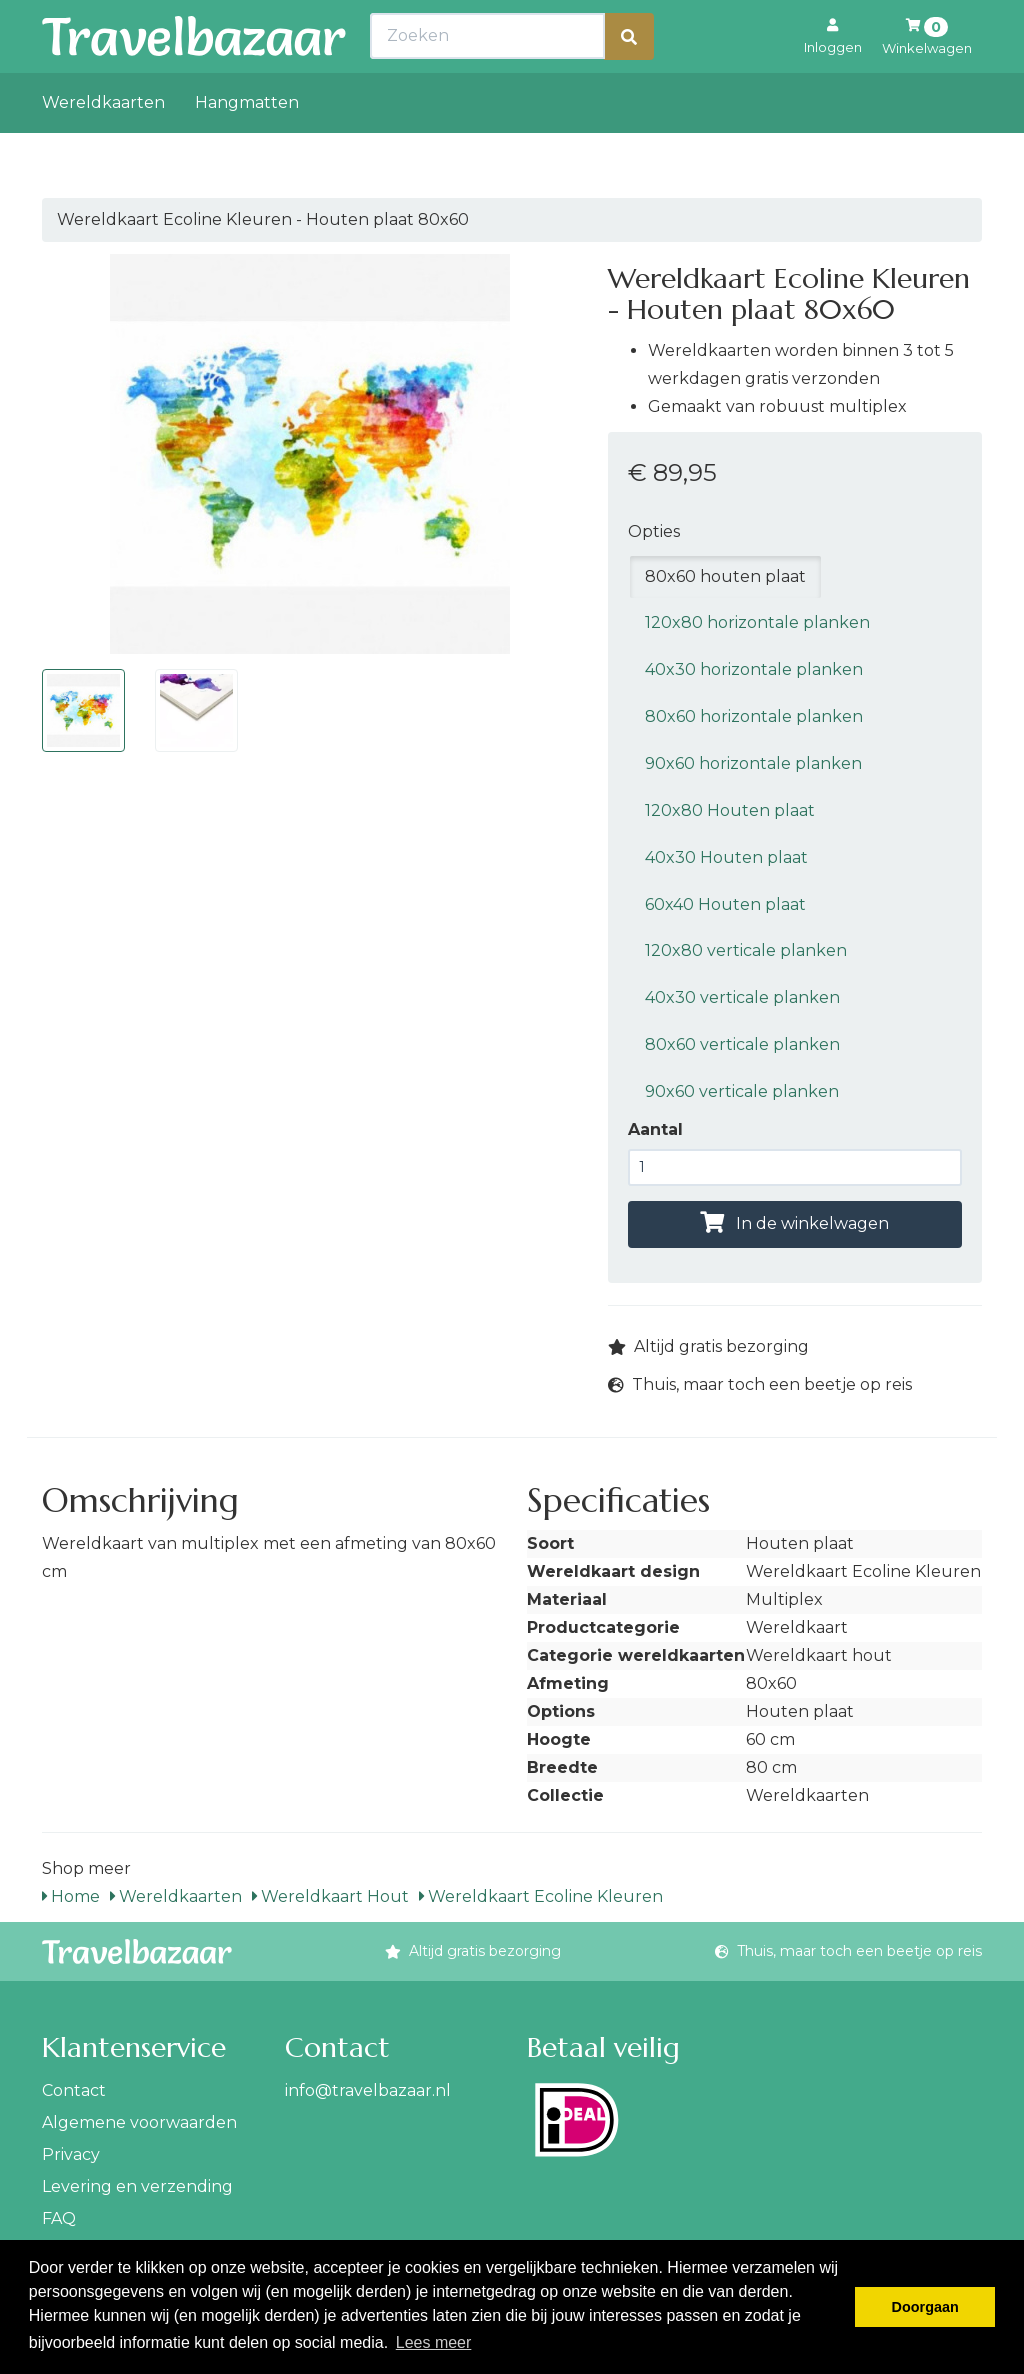  Describe the element at coordinates (137, 2186) in the screenshot. I see `Levering en verzending` at that location.